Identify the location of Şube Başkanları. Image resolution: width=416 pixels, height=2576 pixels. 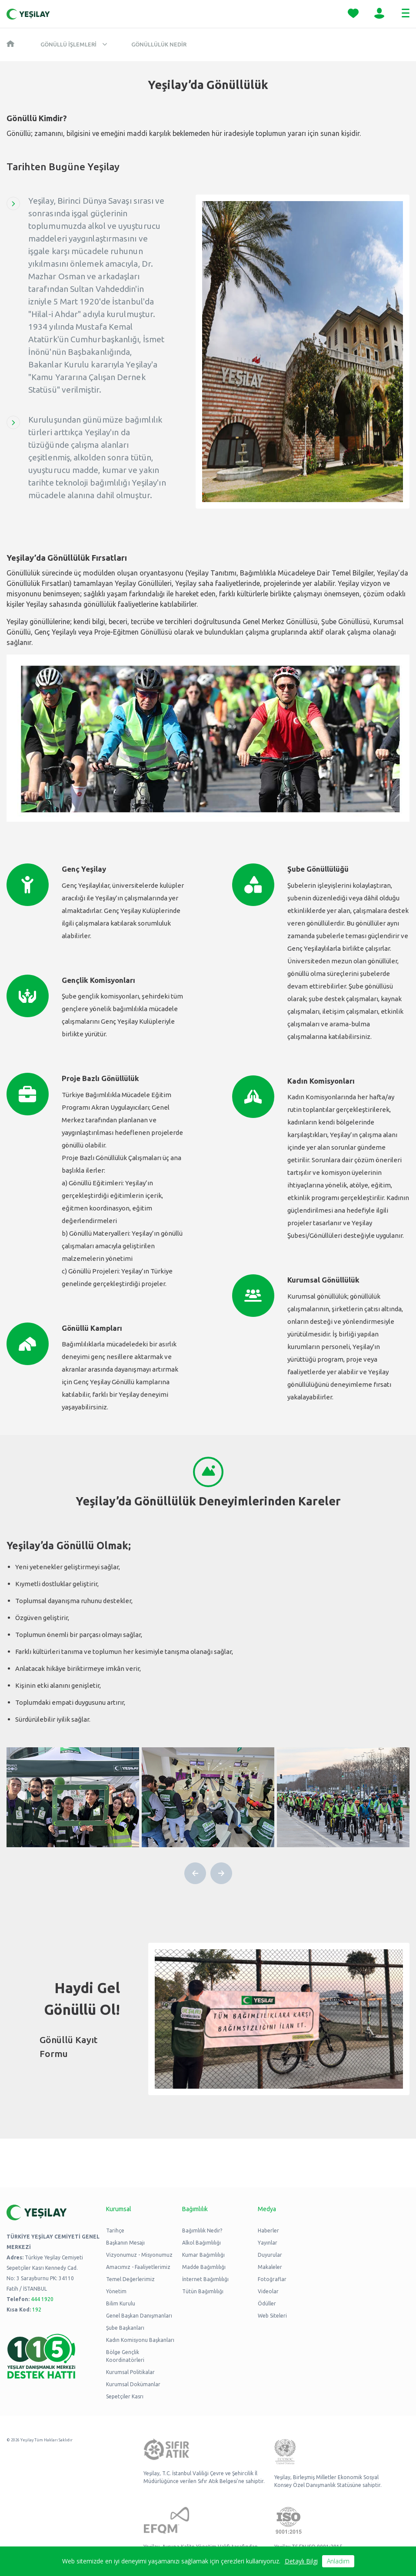
(125, 2328).